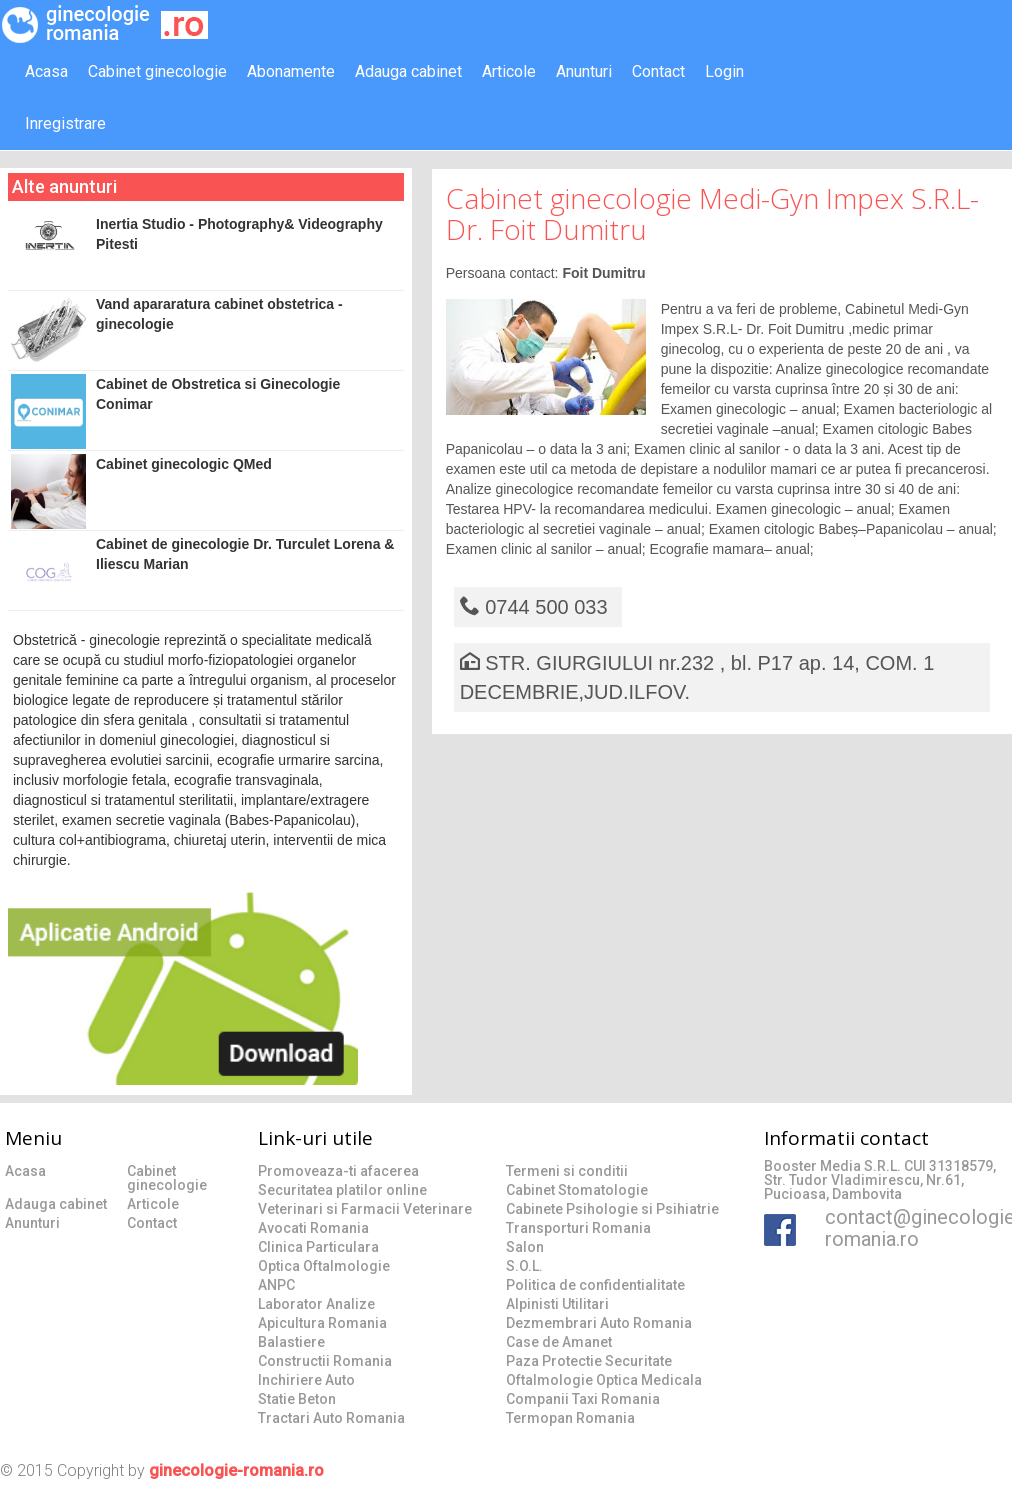 The width and height of the screenshot is (1012, 1492). What do you see at coordinates (365, 1209) in the screenshot?
I see `Veterinari si Farmacii Veterinare` at bounding box center [365, 1209].